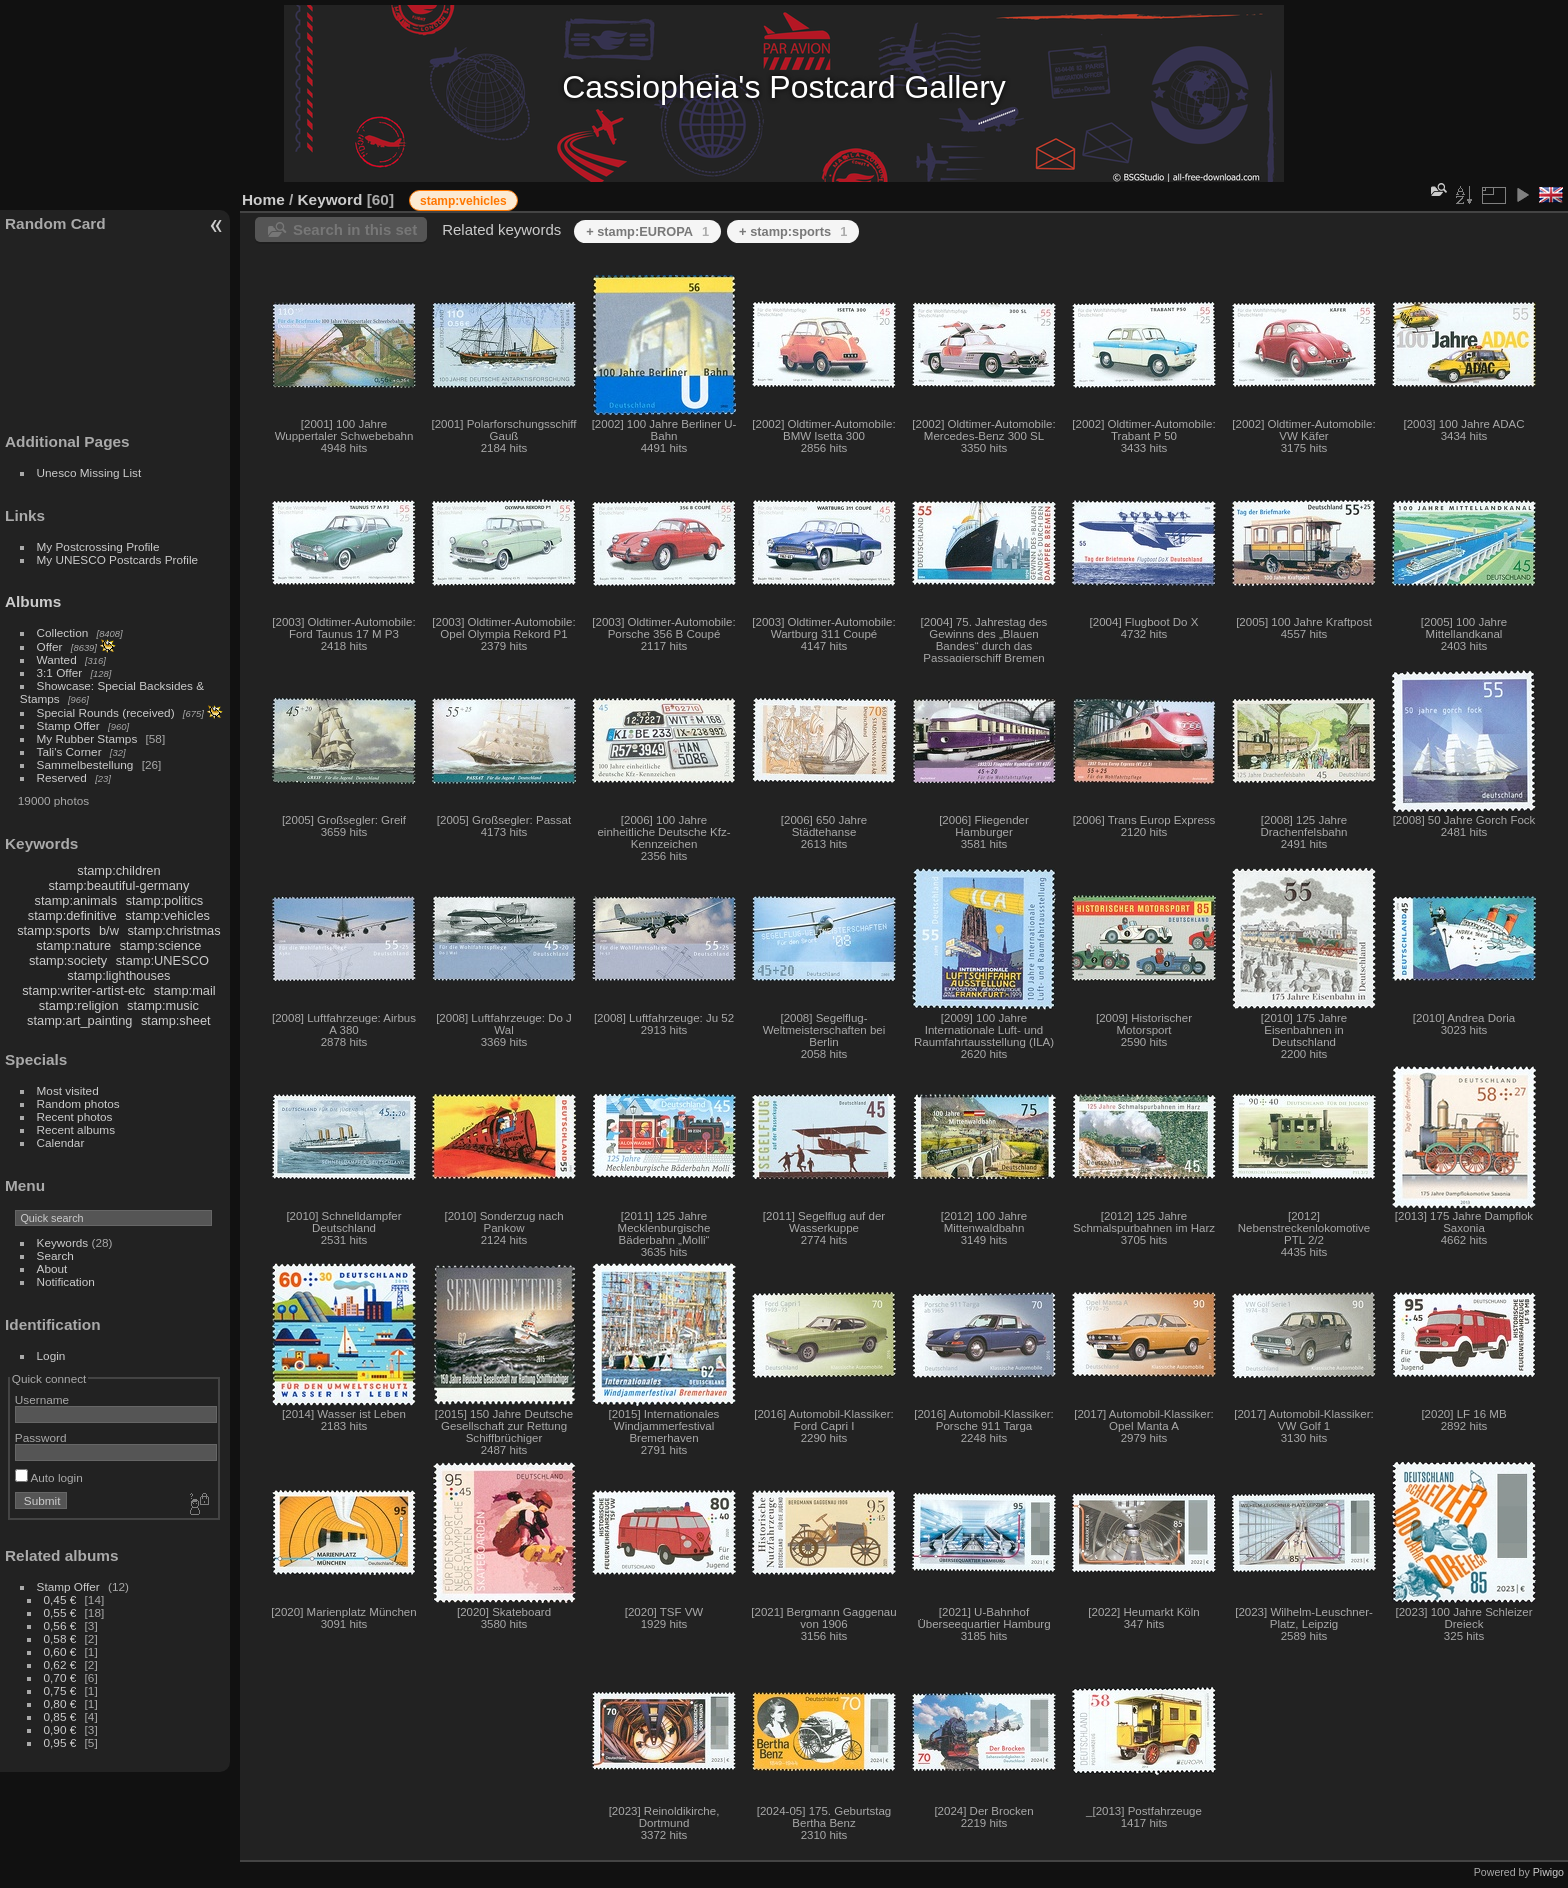 This screenshot has height=1888, width=1568. What do you see at coordinates (33, 601) in the screenshot?
I see `Albums` at bounding box center [33, 601].